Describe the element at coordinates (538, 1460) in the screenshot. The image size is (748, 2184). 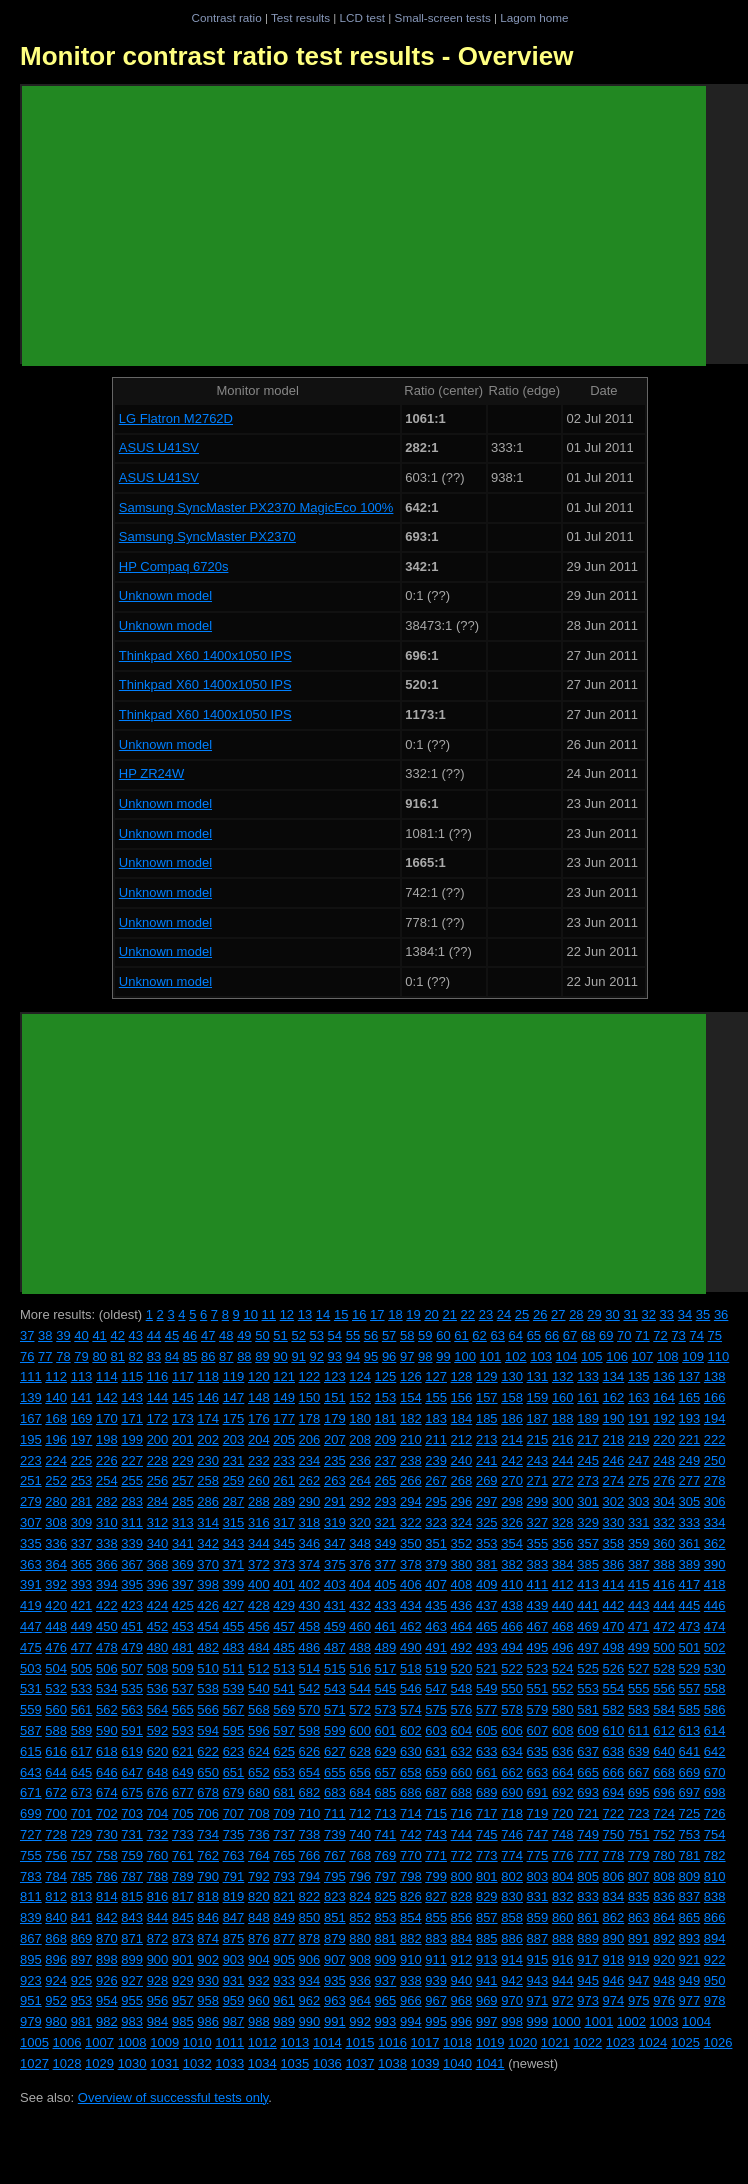
I see `243` at that location.